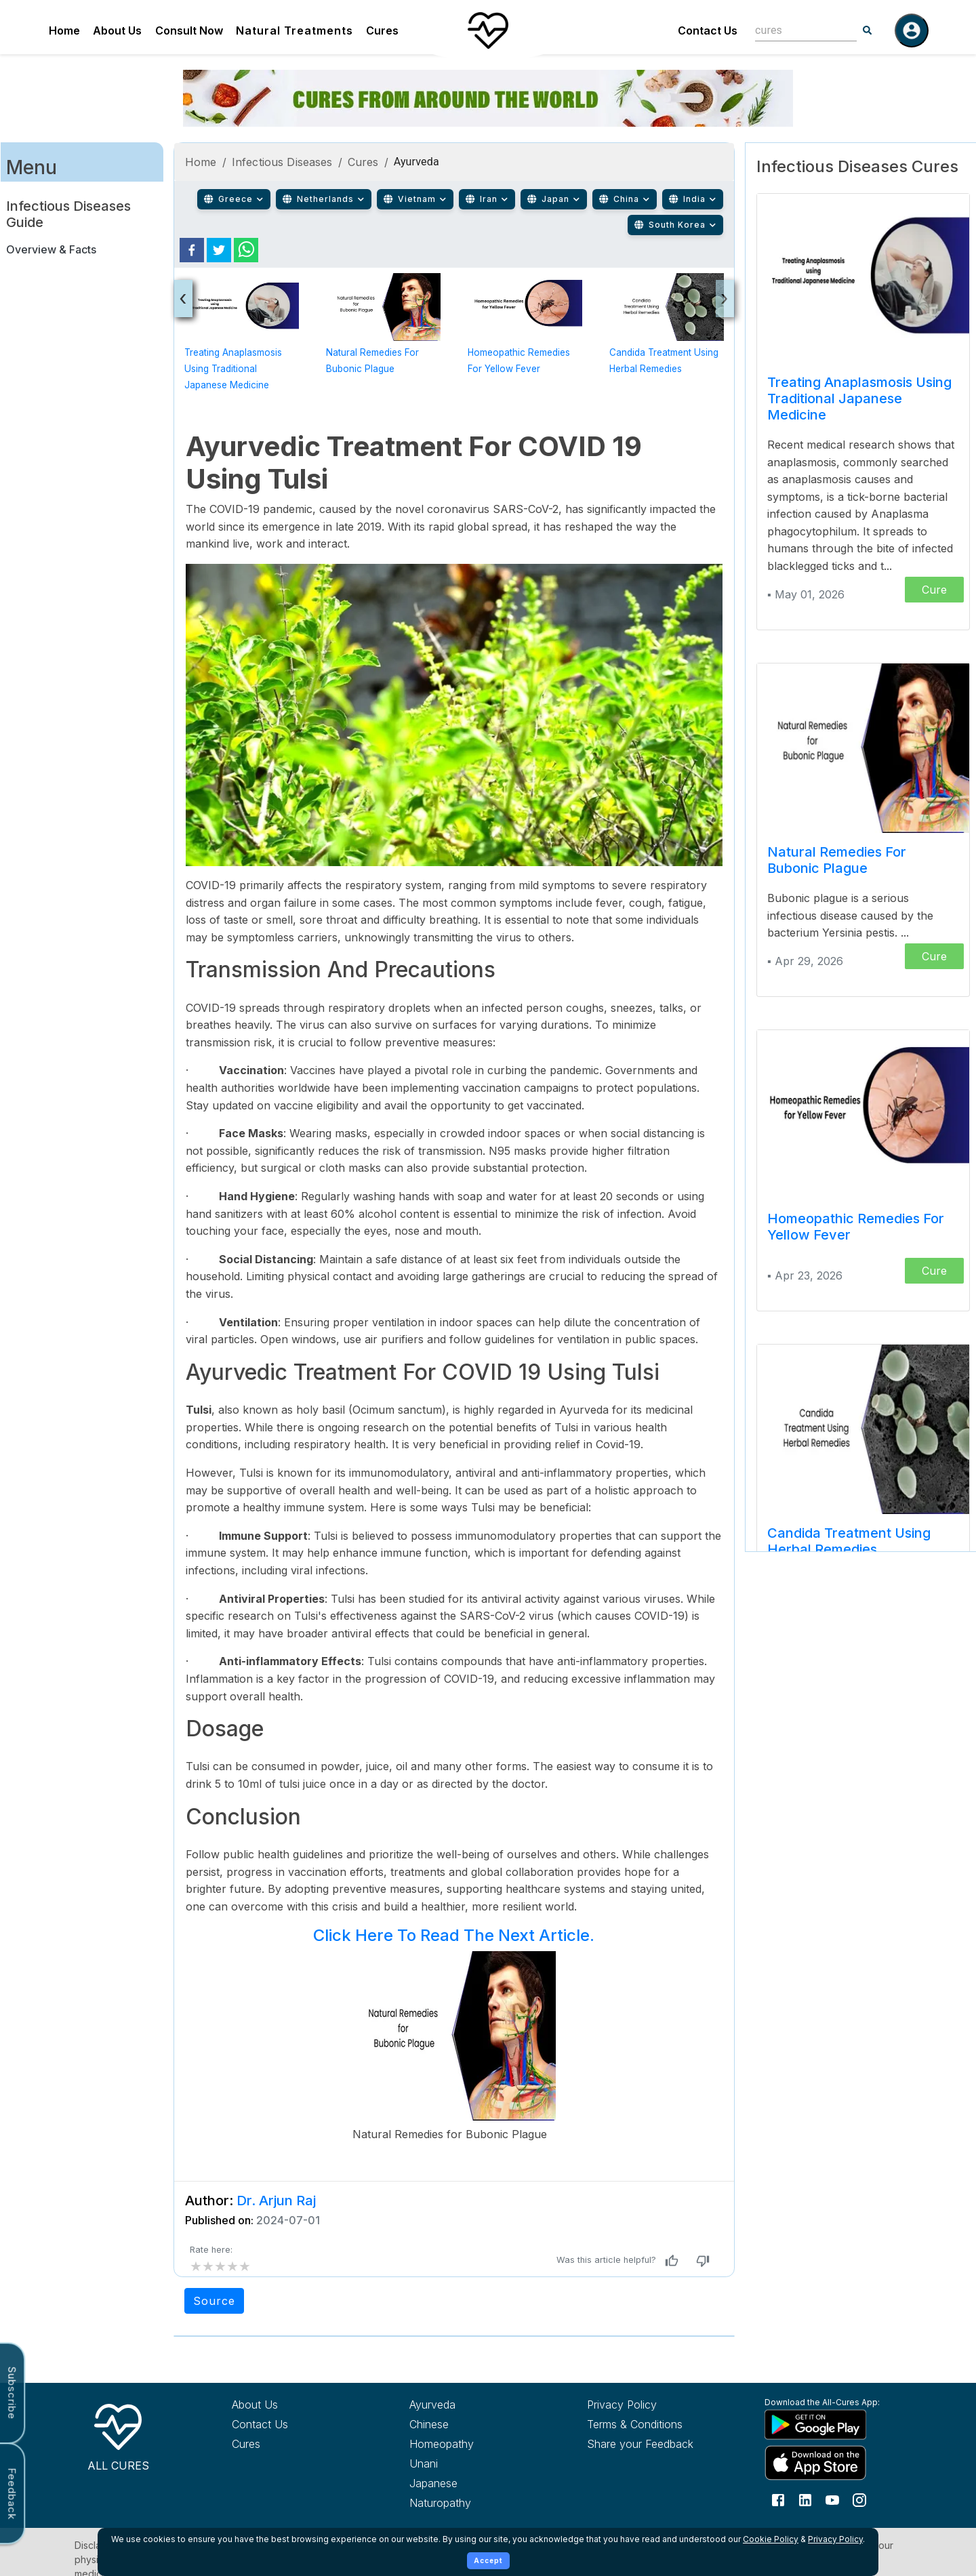 The height and width of the screenshot is (2576, 976). Describe the element at coordinates (473, 2444) in the screenshot. I see `[Explore Homeopathy treatments]` at that location.